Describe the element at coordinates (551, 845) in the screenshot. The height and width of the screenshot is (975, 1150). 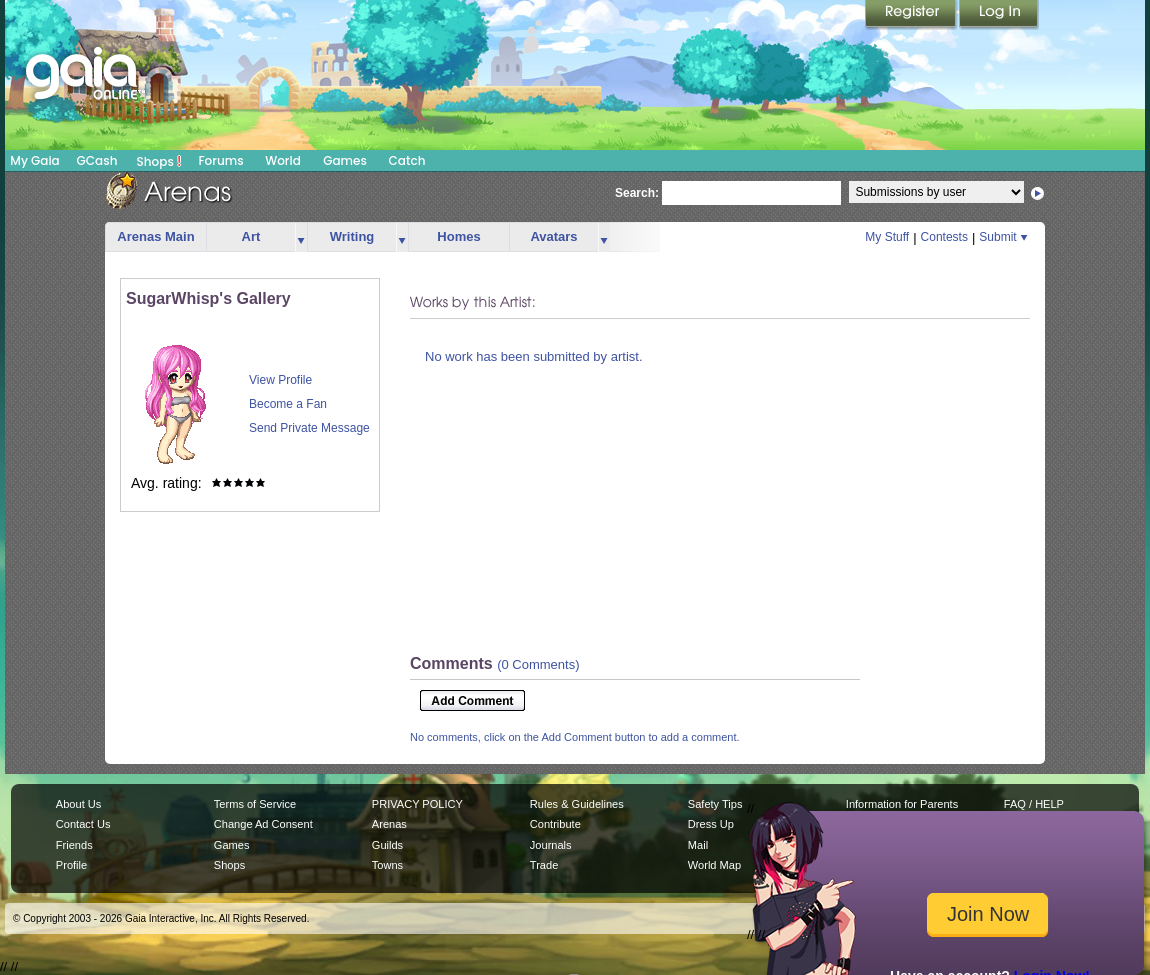
I see `Journals` at that location.